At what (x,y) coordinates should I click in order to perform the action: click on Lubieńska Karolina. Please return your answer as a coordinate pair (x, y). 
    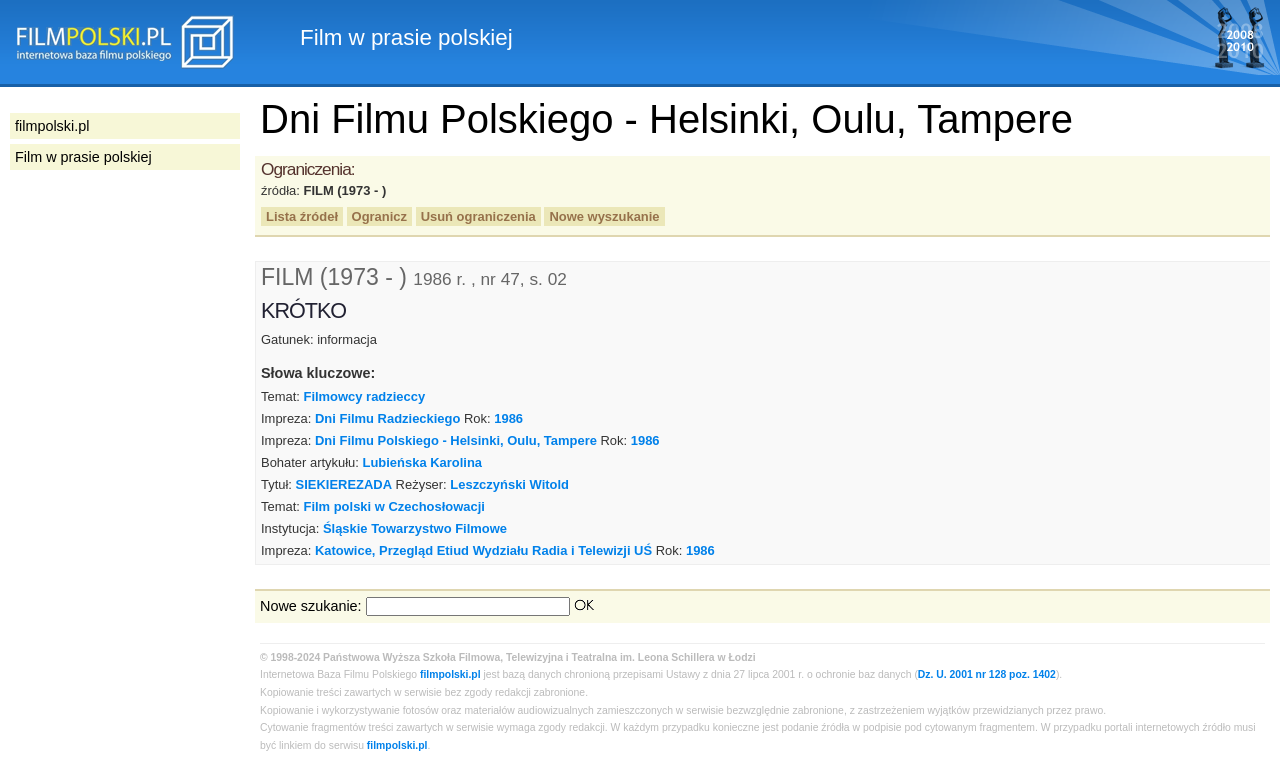
    Looking at the image, I should click on (423, 462).